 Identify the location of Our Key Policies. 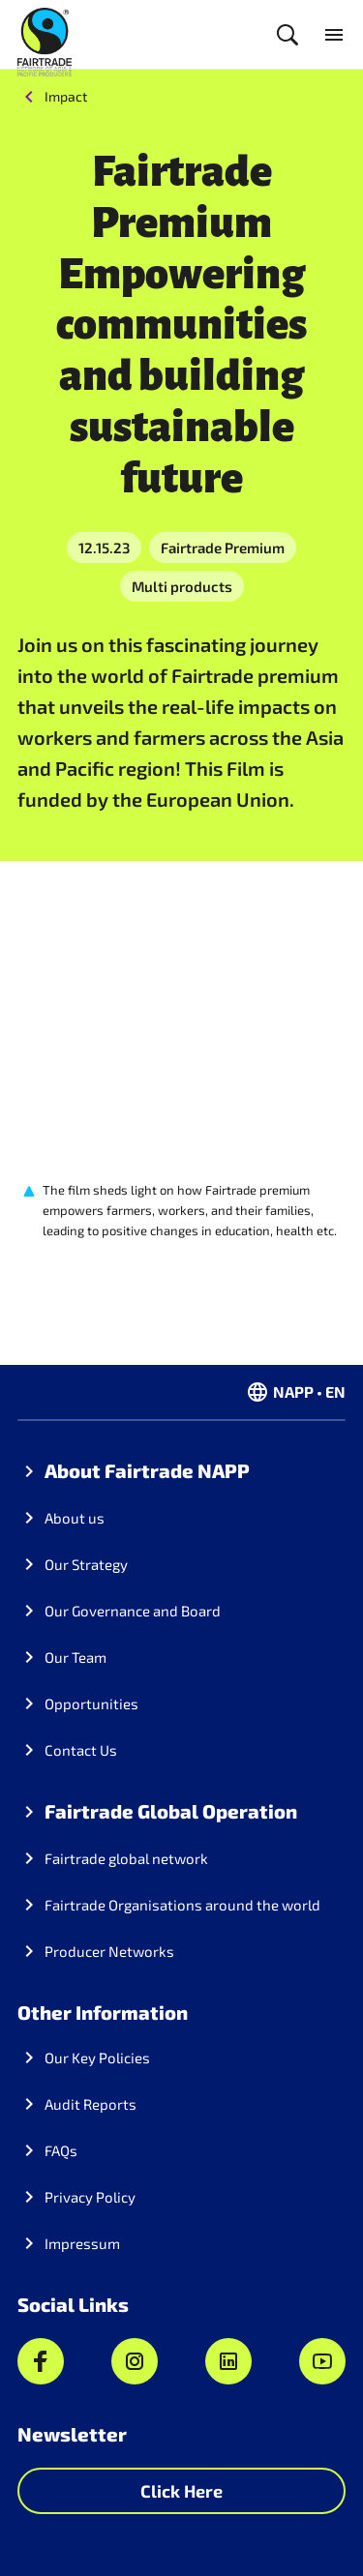
(97, 2057).